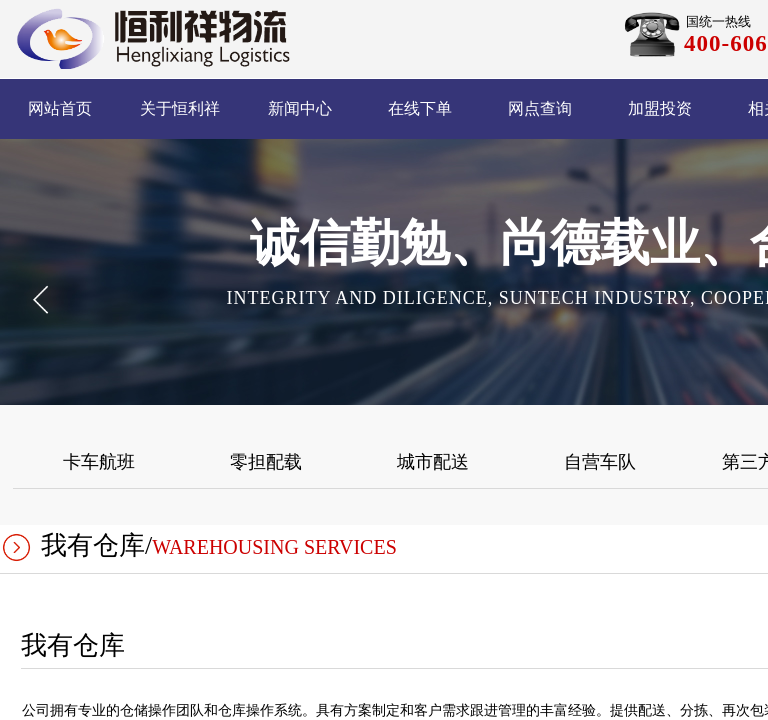  What do you see at coordinates (60, 108) in the screenshot?
I see `网站首页` at bounding box center [60, 108].